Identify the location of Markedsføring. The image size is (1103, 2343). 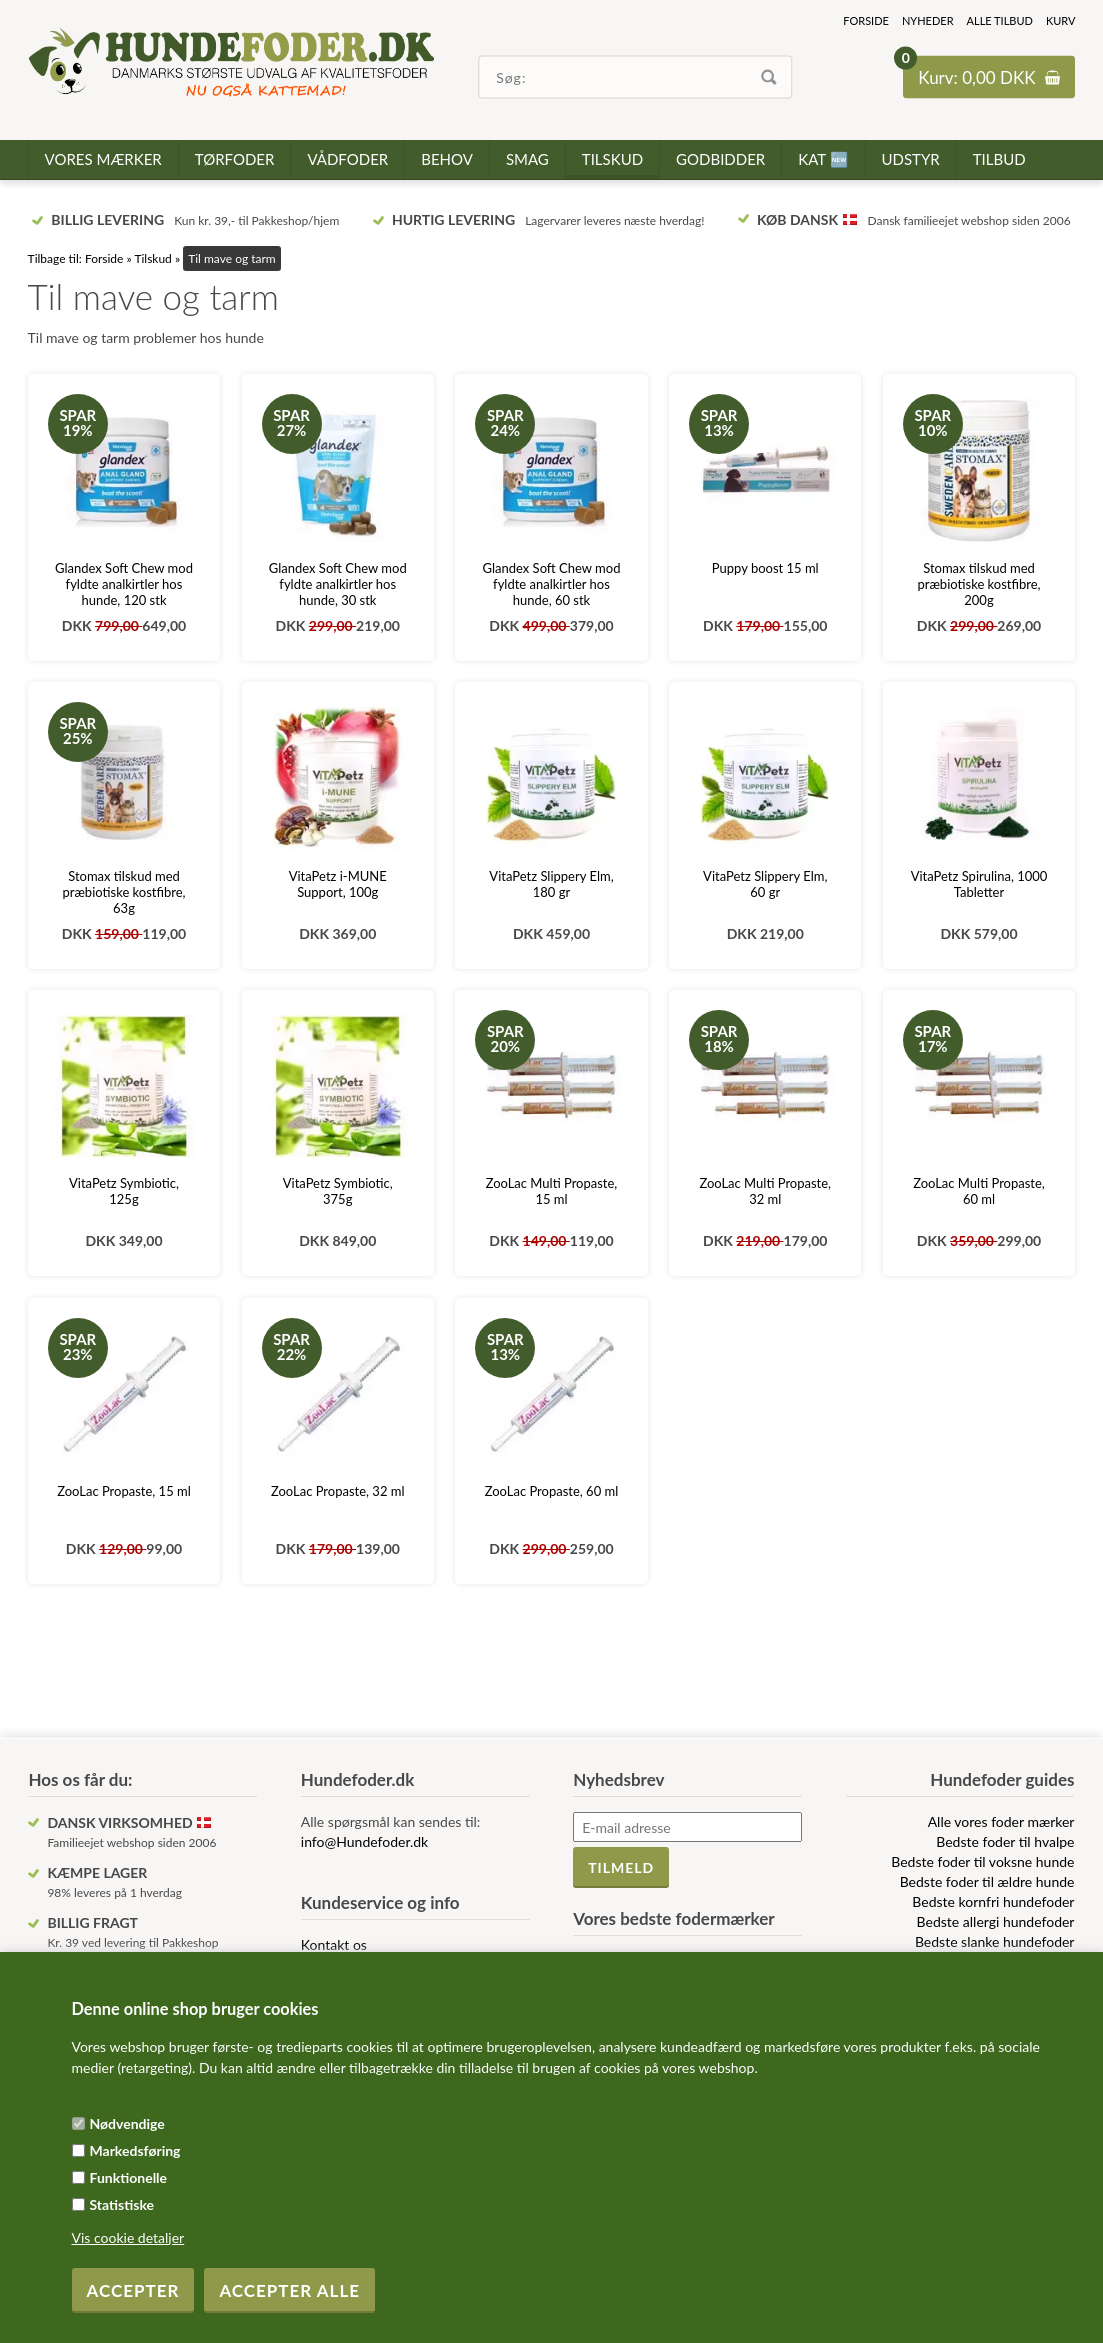
(135, 2150).